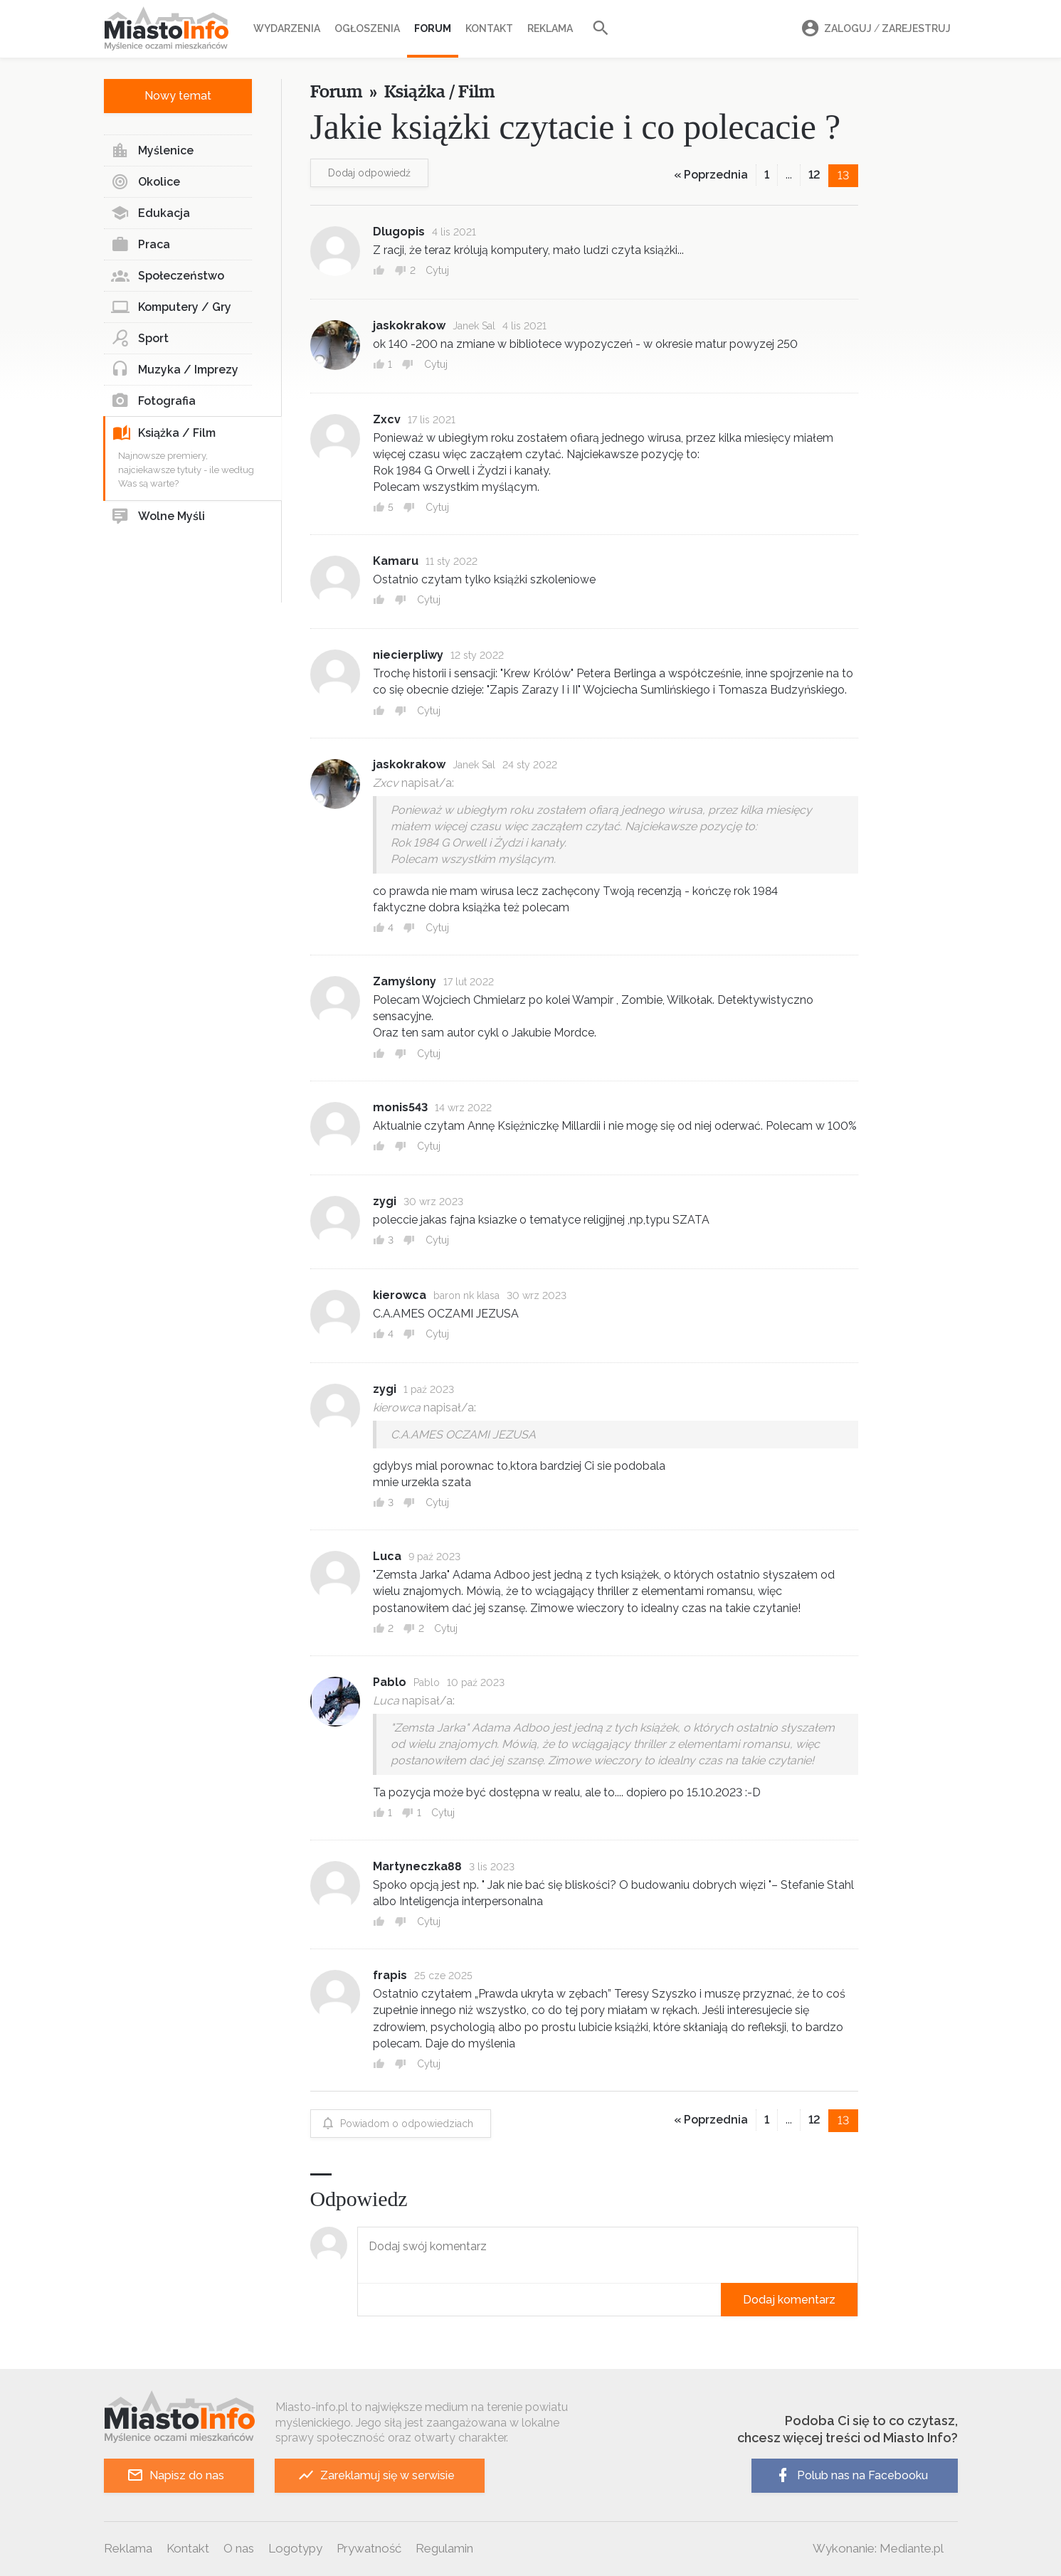  I want to click on zygi, so click(384, 1201).